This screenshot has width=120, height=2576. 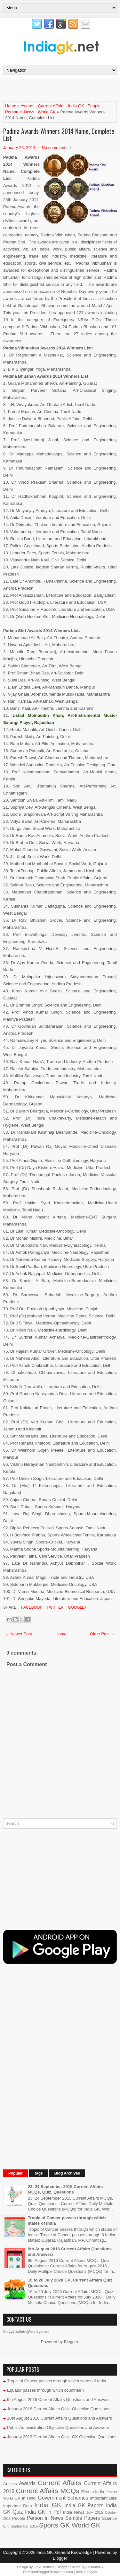 What do you see at coordinates (82, 2518) in the screenshot?
I see `Sample Papers` at bounding box center [82, 2518].